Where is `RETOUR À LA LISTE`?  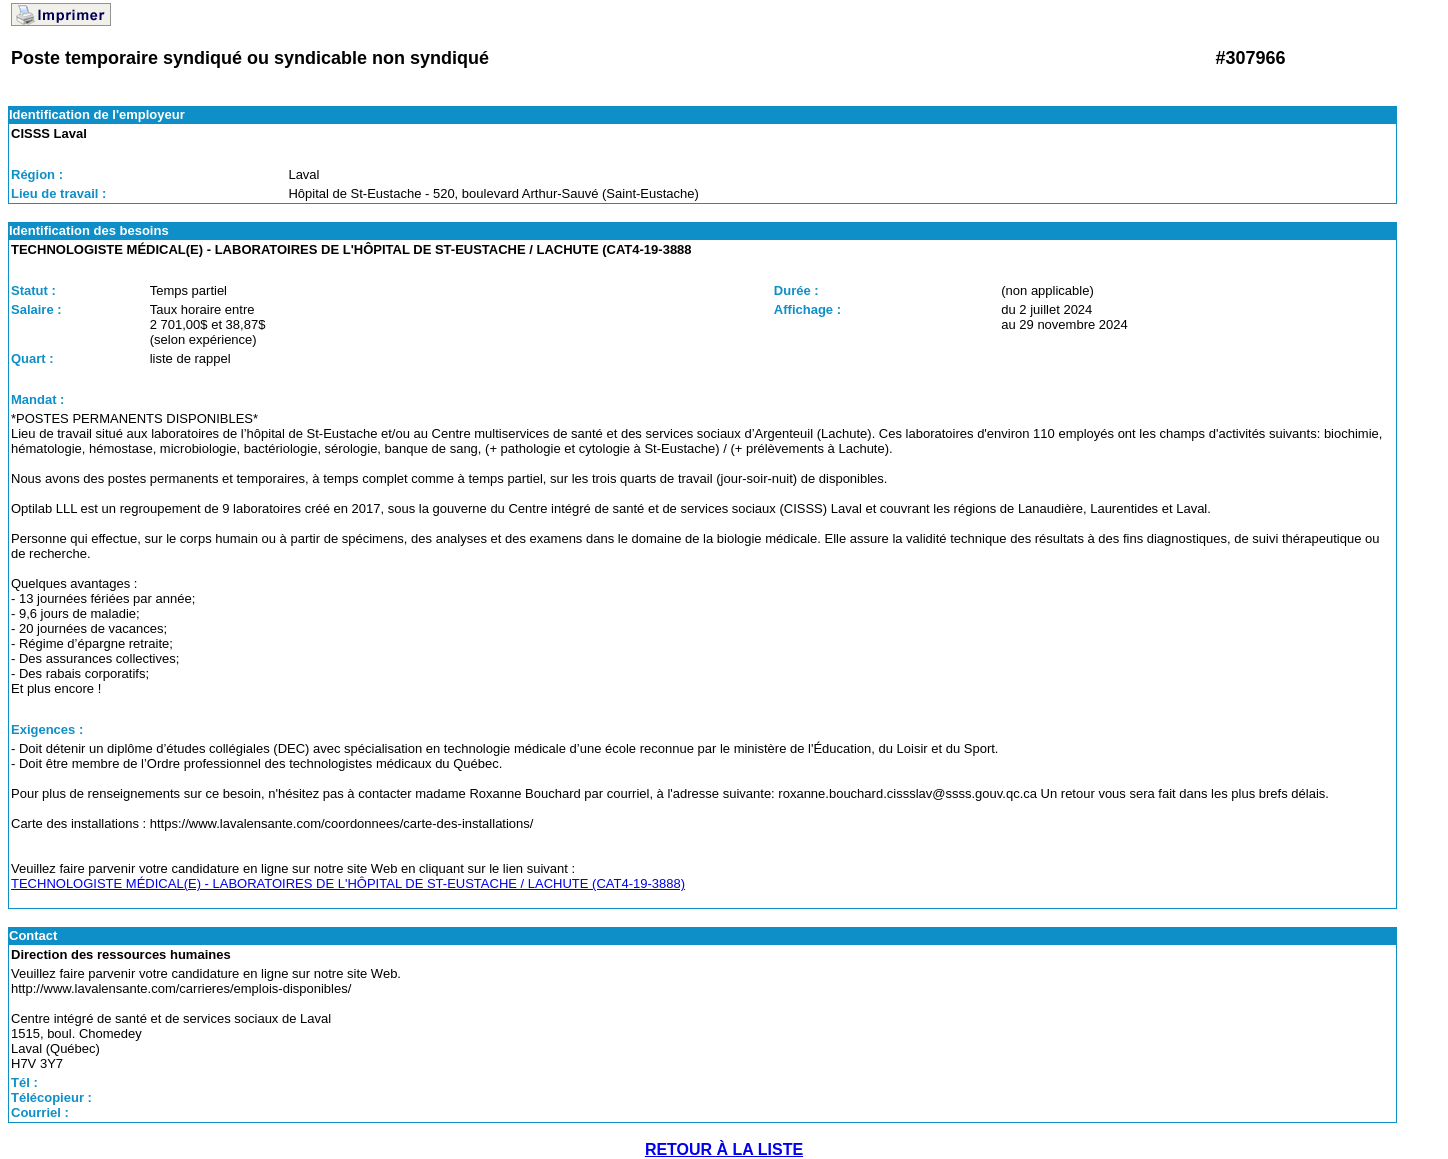
RETOUR À LA LISTE is located at coordinates (724, 1149).